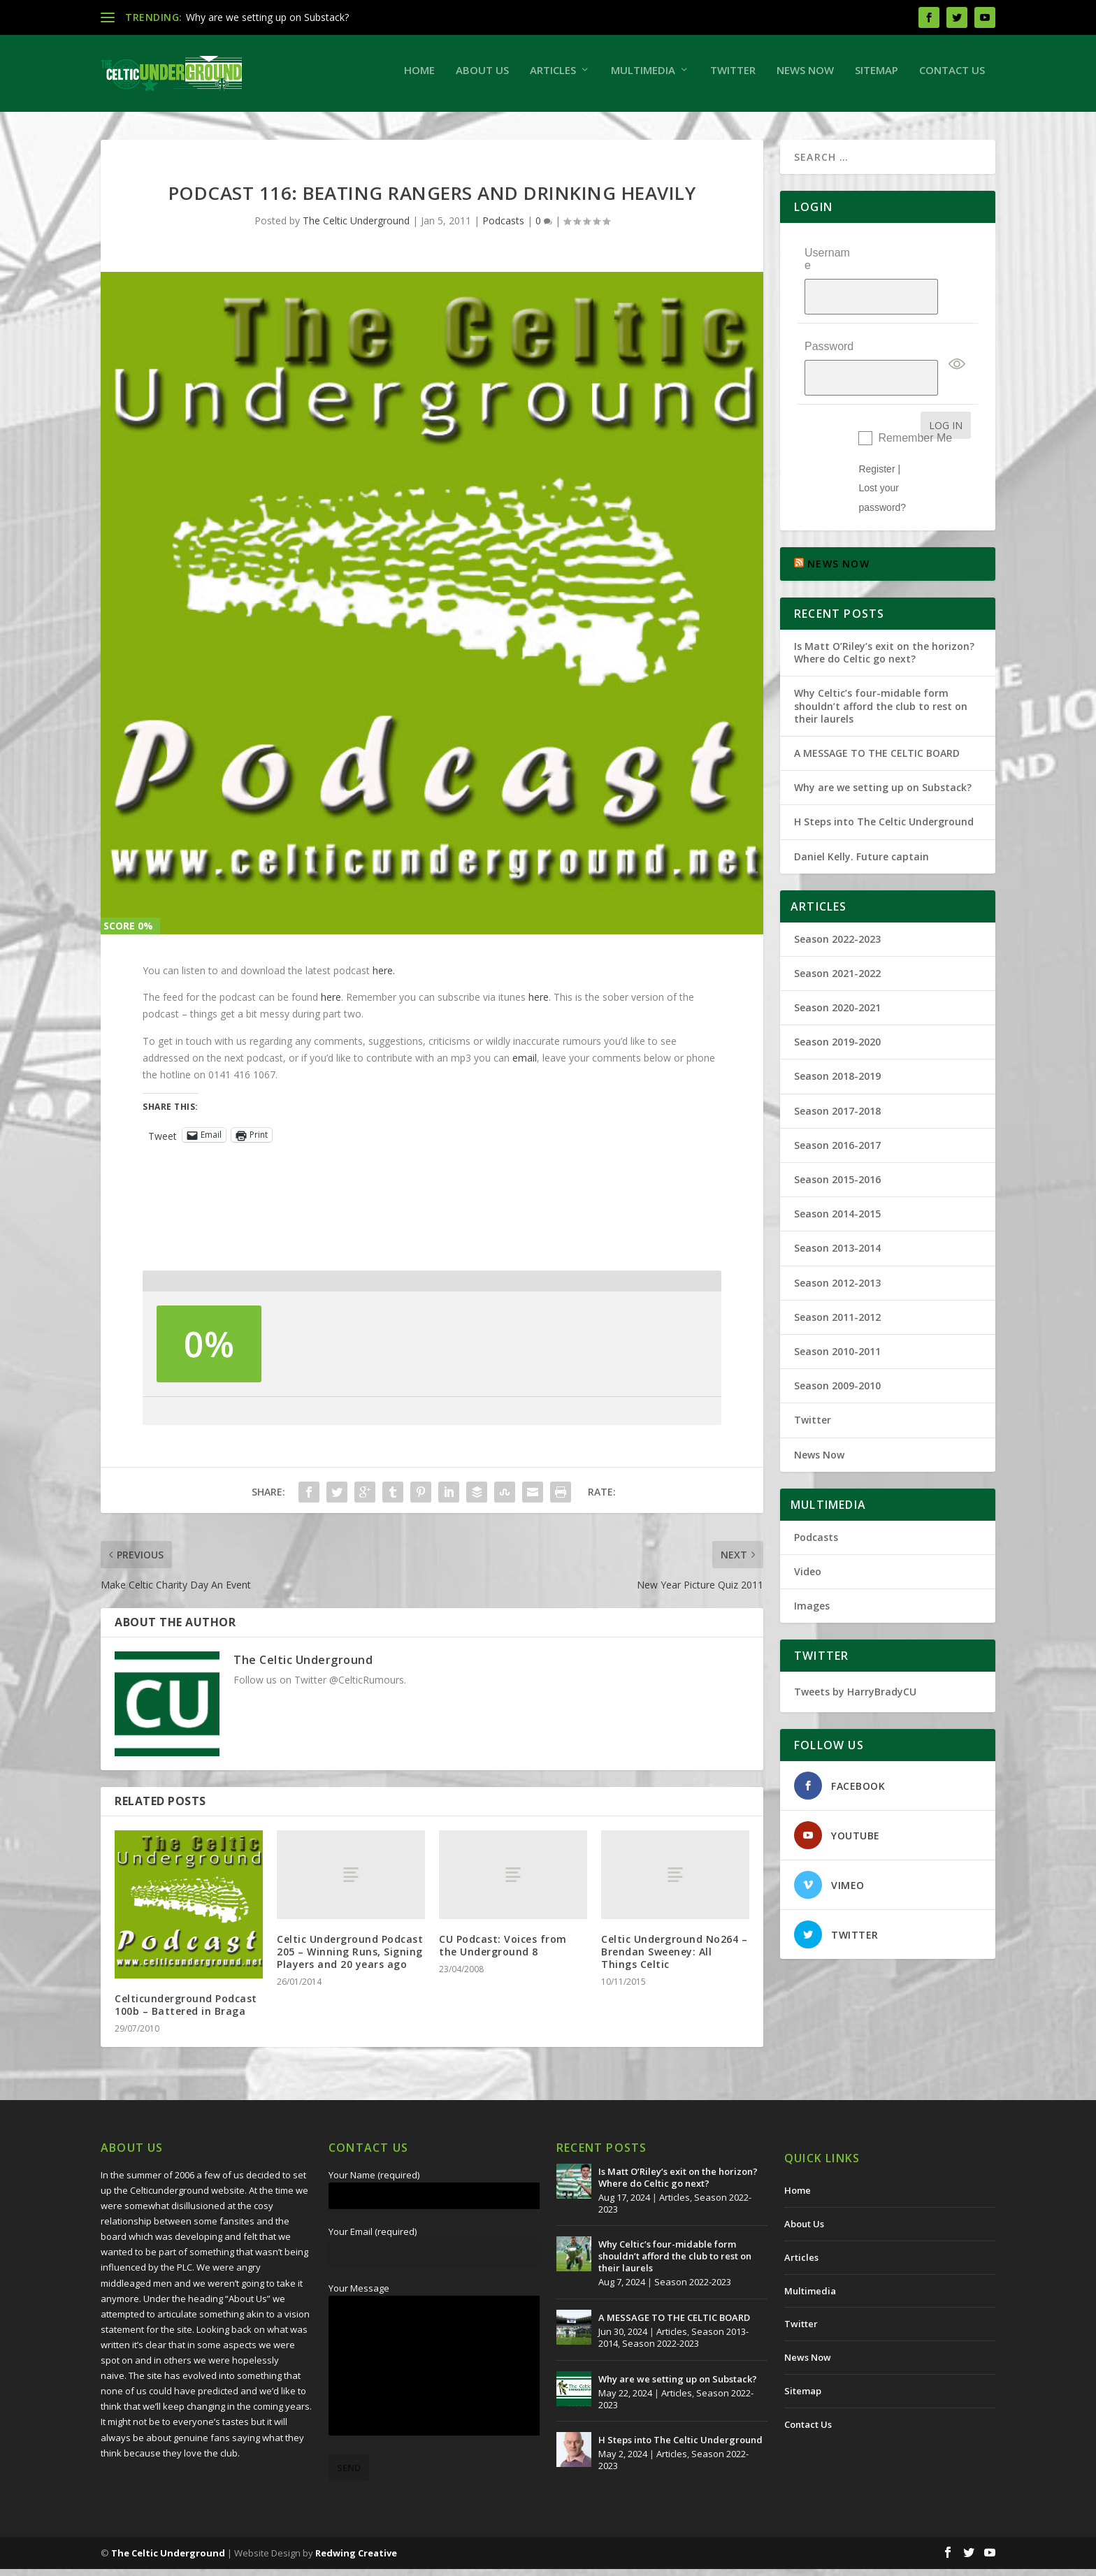 This screenshot has height=2576, width=1096. What do you see at coordinates (331, 1004) in the screenshot?
I see `here` at bounding box center [331, 1004].